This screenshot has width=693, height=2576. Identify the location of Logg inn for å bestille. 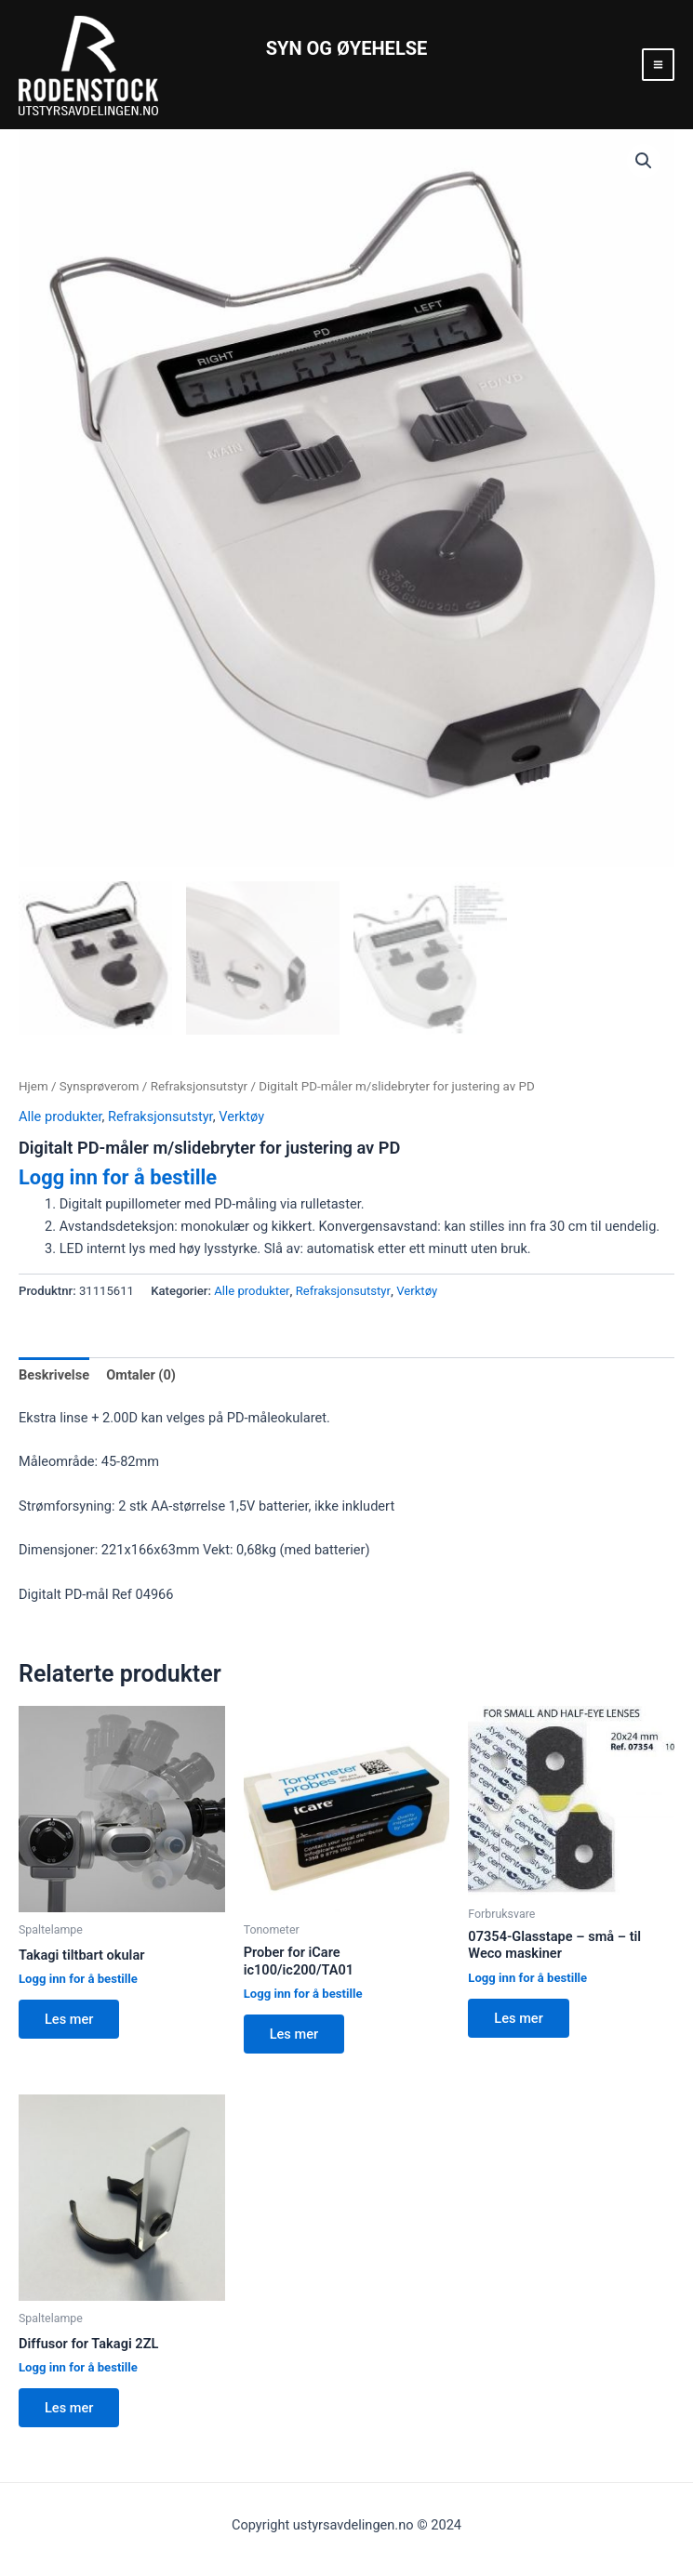
(118, 1177).